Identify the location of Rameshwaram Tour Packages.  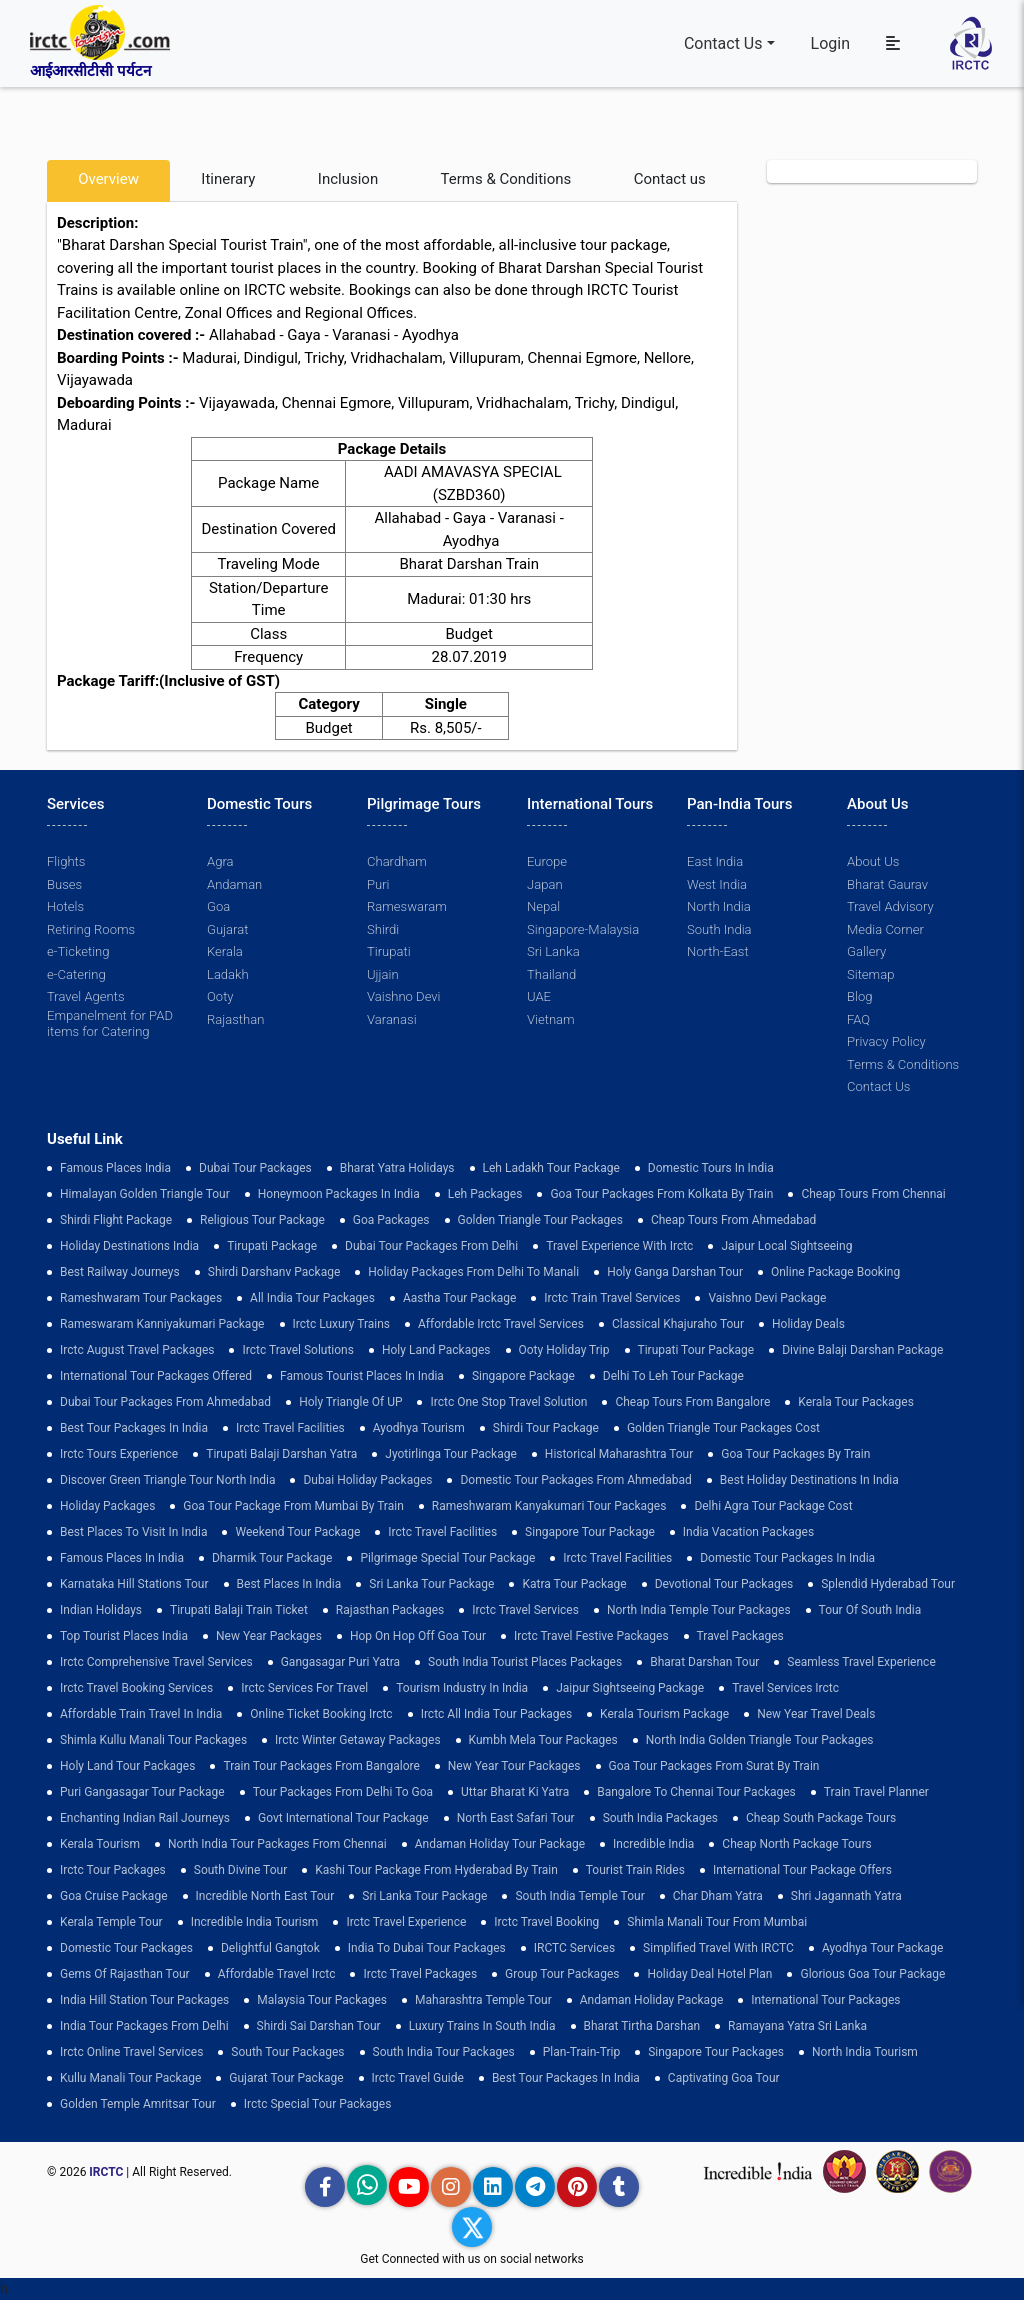
(141, 1298).